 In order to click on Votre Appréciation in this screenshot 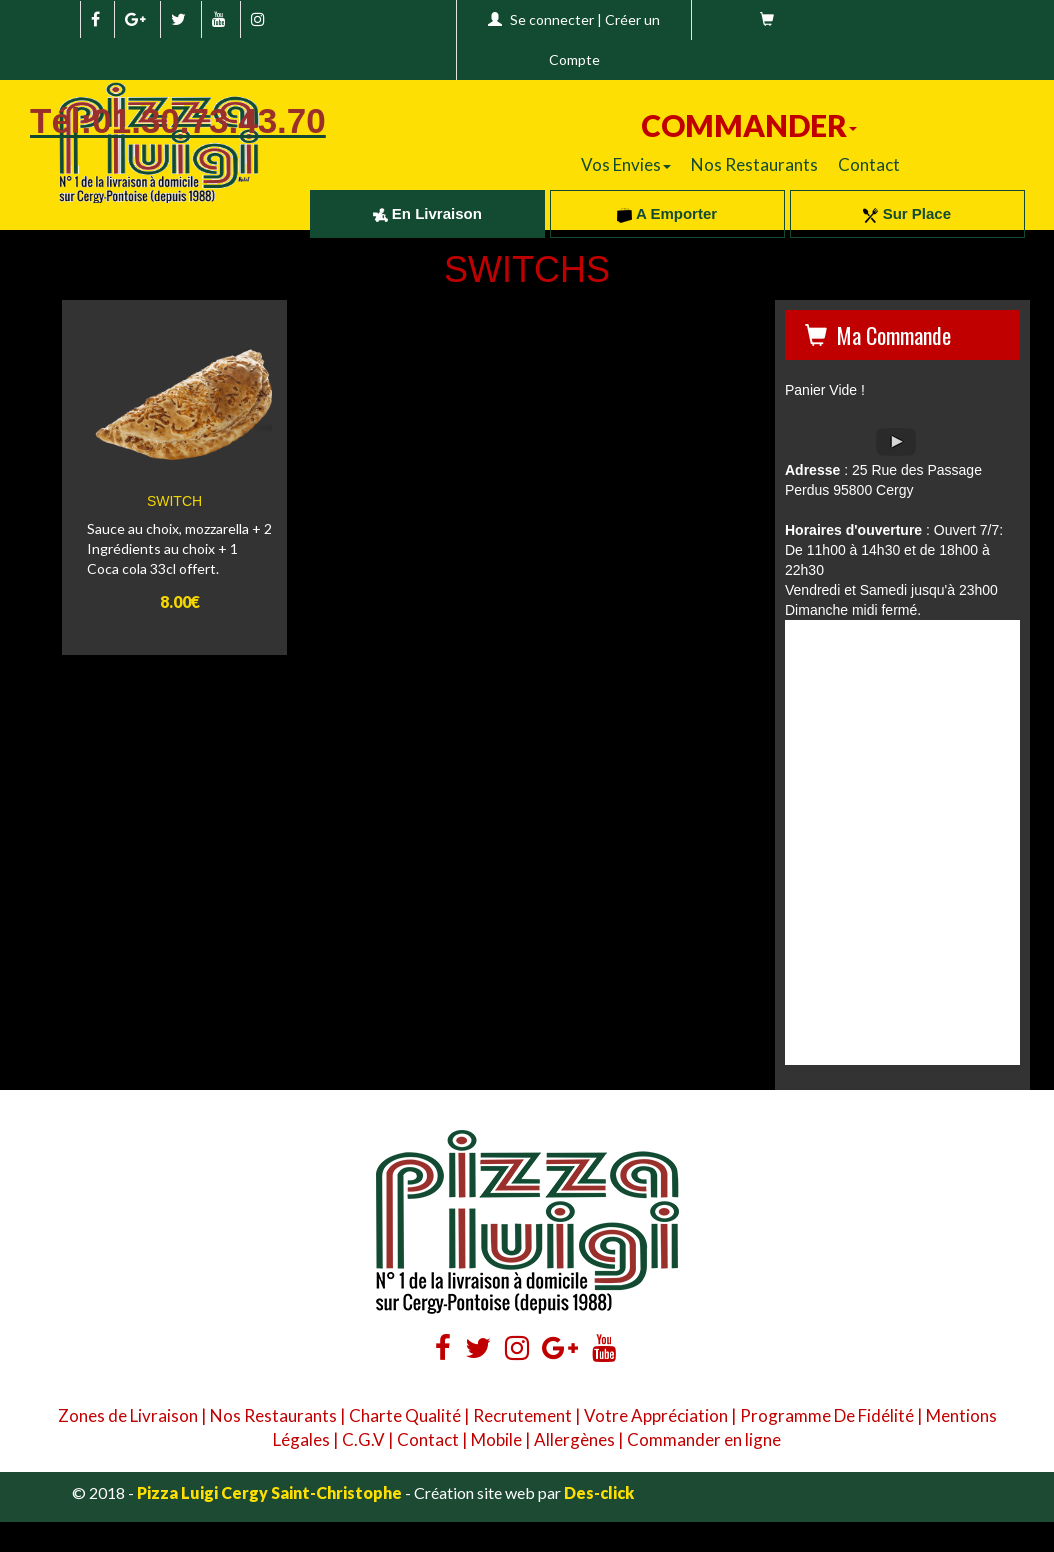, I will do `click(656, 1415)`.